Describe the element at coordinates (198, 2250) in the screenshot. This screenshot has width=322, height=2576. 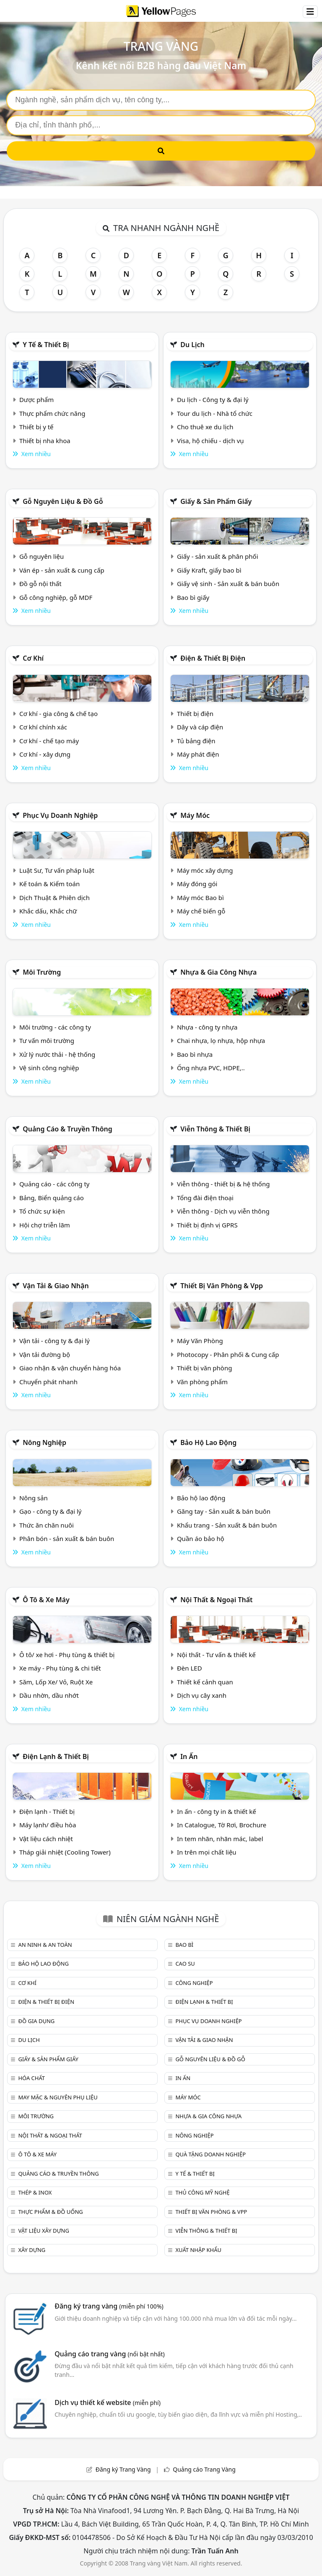
I see `Xuất nhập khẩu` at that location.